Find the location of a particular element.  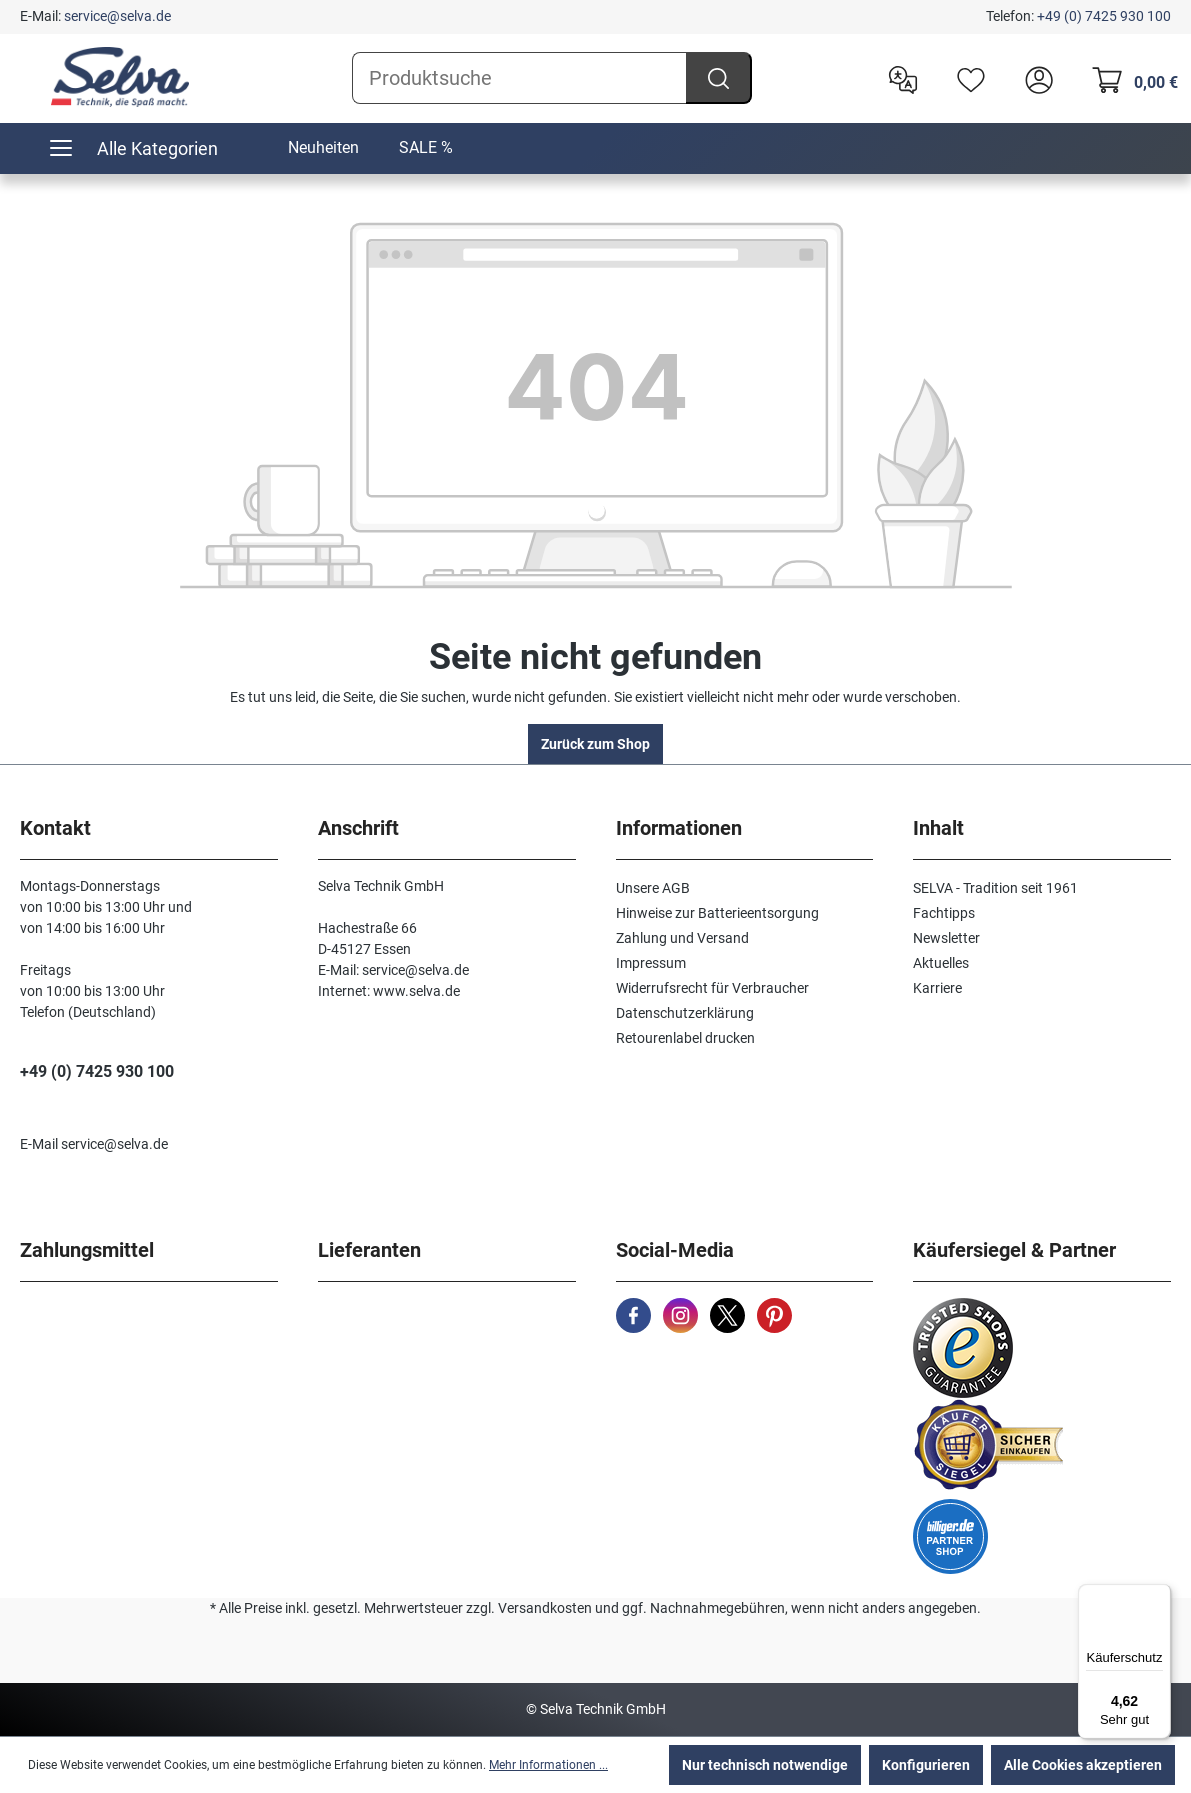

[header.account.login] is located at coordinates (1034, 78).